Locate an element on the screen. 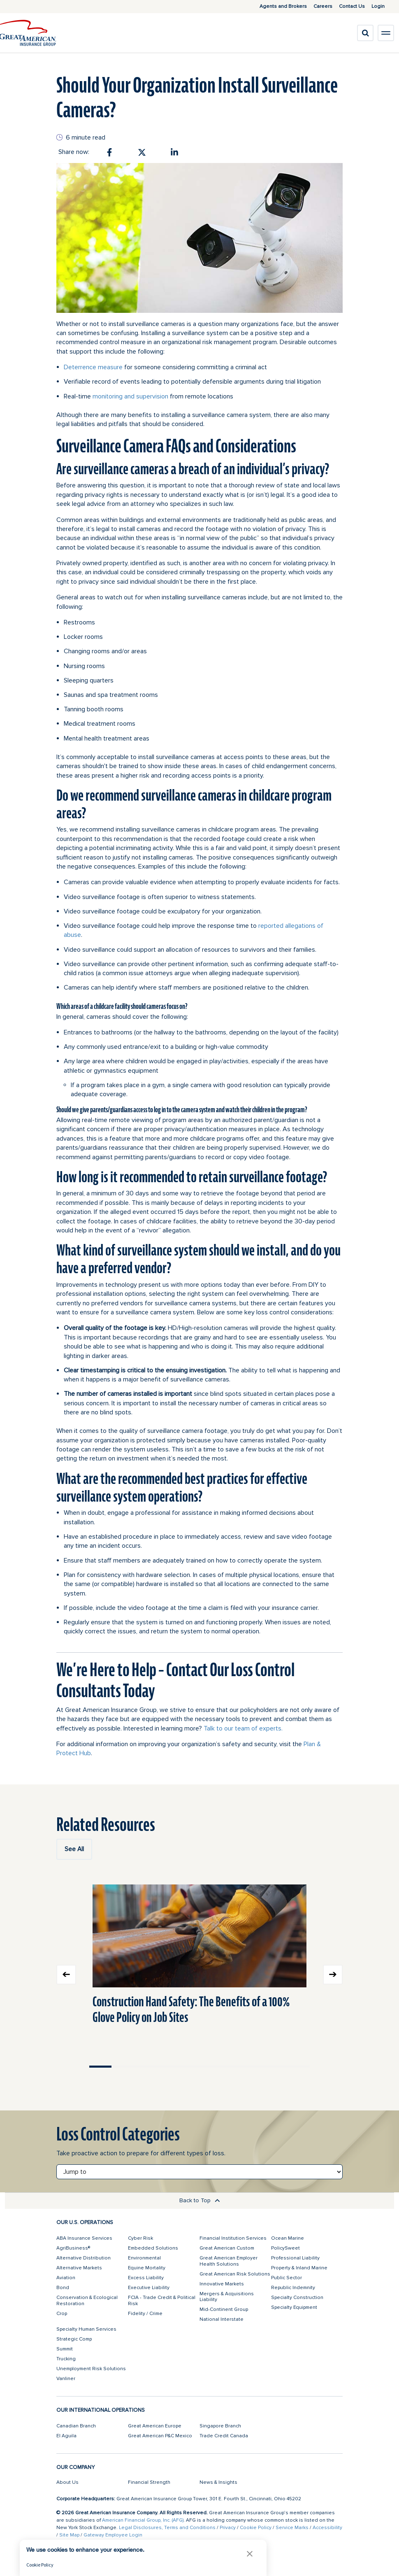 The image size is (399, 2576). Move slider to item #1 is located at coordinates (100, 2067).